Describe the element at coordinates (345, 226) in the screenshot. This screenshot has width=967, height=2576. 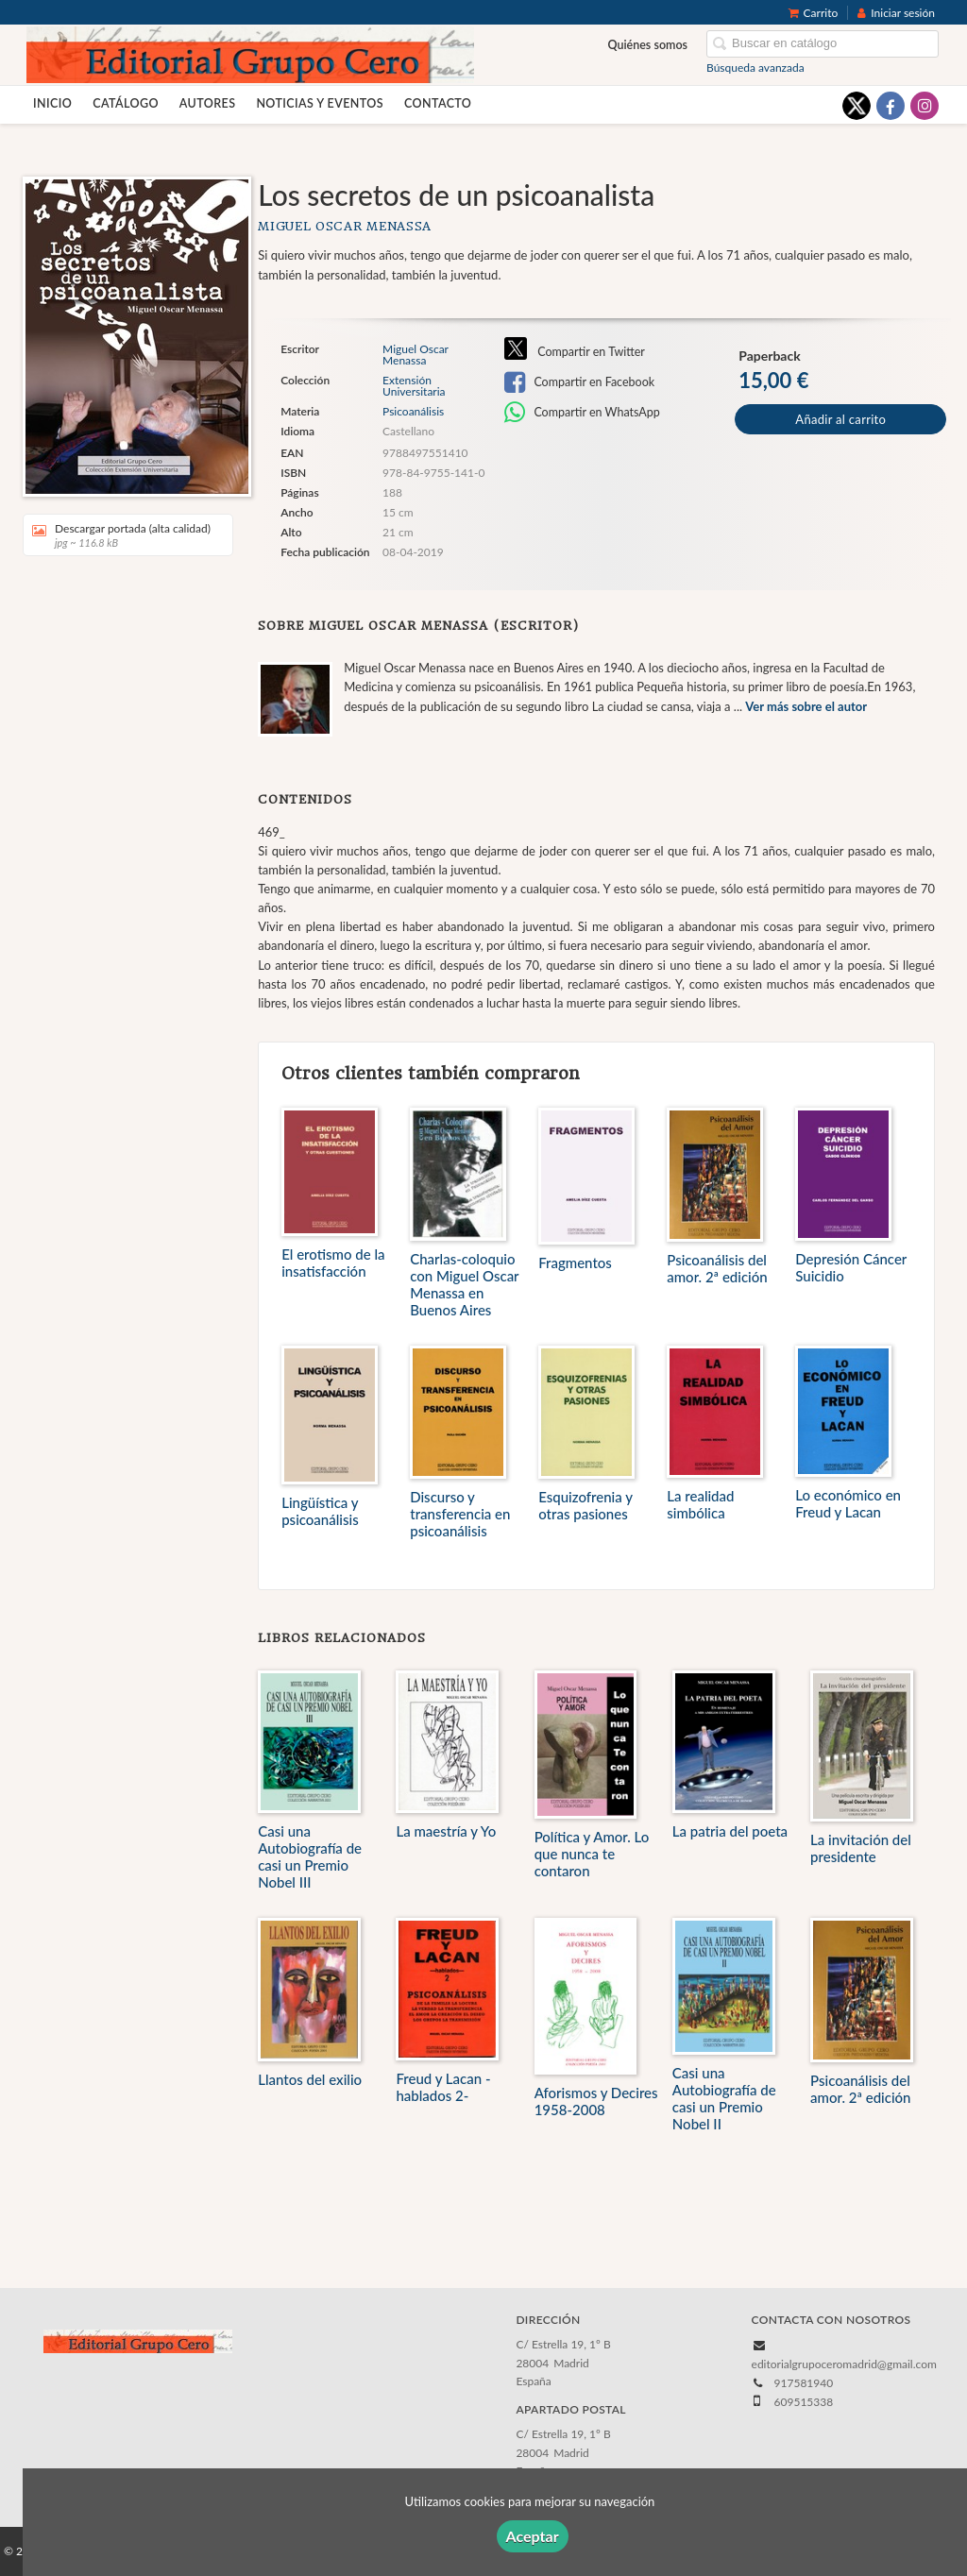
I see `Miguel Oscar Menassa` at that location.